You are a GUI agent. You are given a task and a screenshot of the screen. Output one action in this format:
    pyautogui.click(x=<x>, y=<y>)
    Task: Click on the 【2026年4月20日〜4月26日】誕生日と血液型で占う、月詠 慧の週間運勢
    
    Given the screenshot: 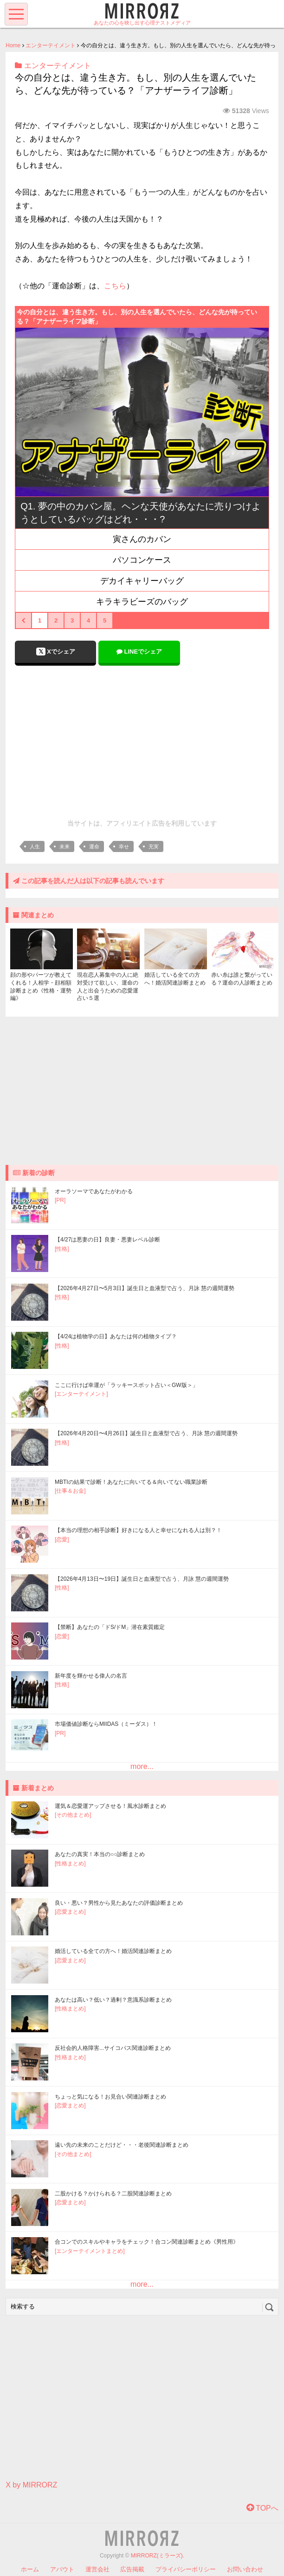 What is the action you would take?
    pyautogui.click(x=146, y=1433)
    